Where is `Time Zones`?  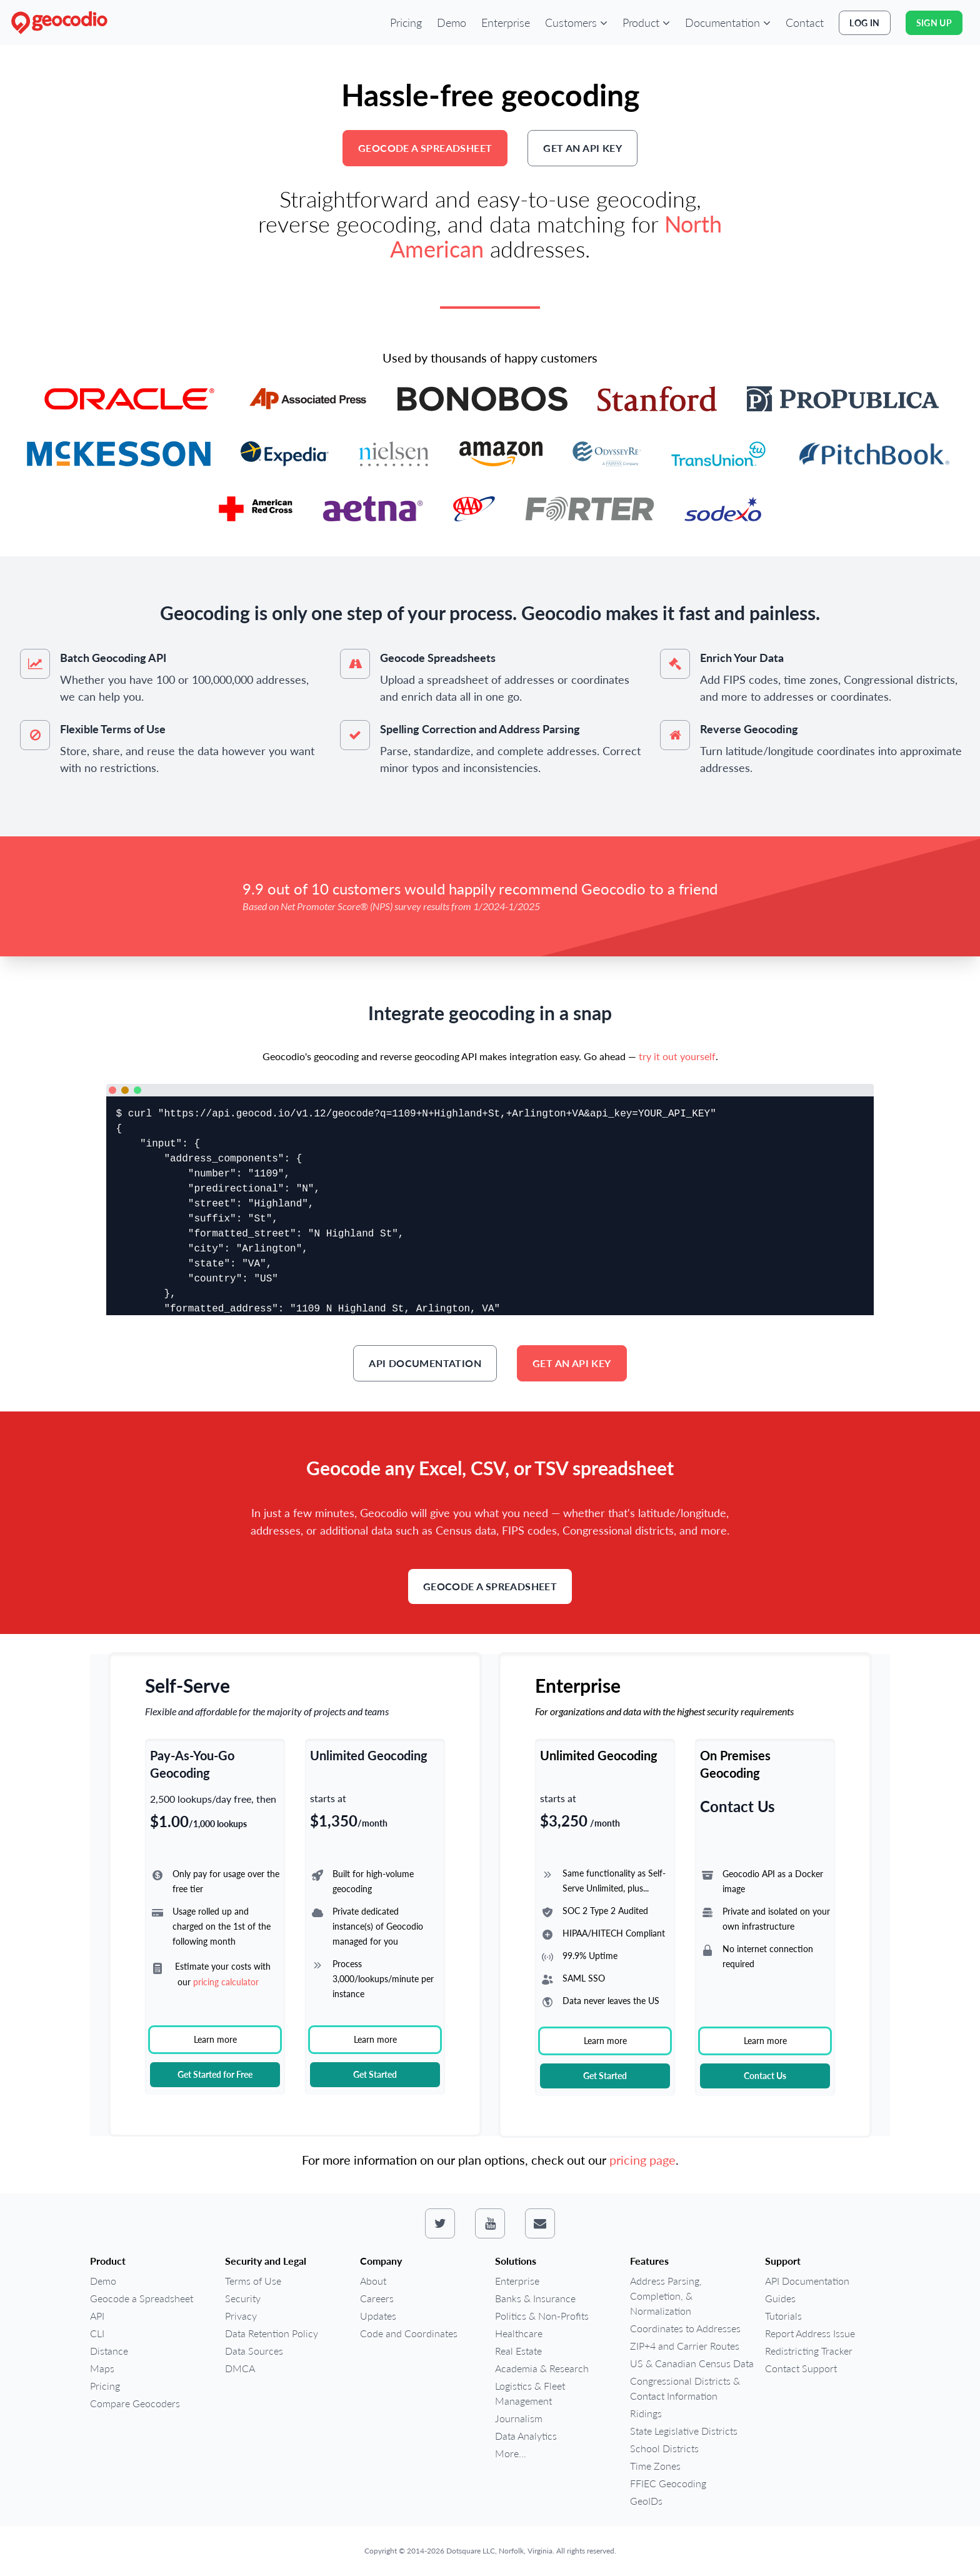 Time Zones is located at coordinates (655, 2466).